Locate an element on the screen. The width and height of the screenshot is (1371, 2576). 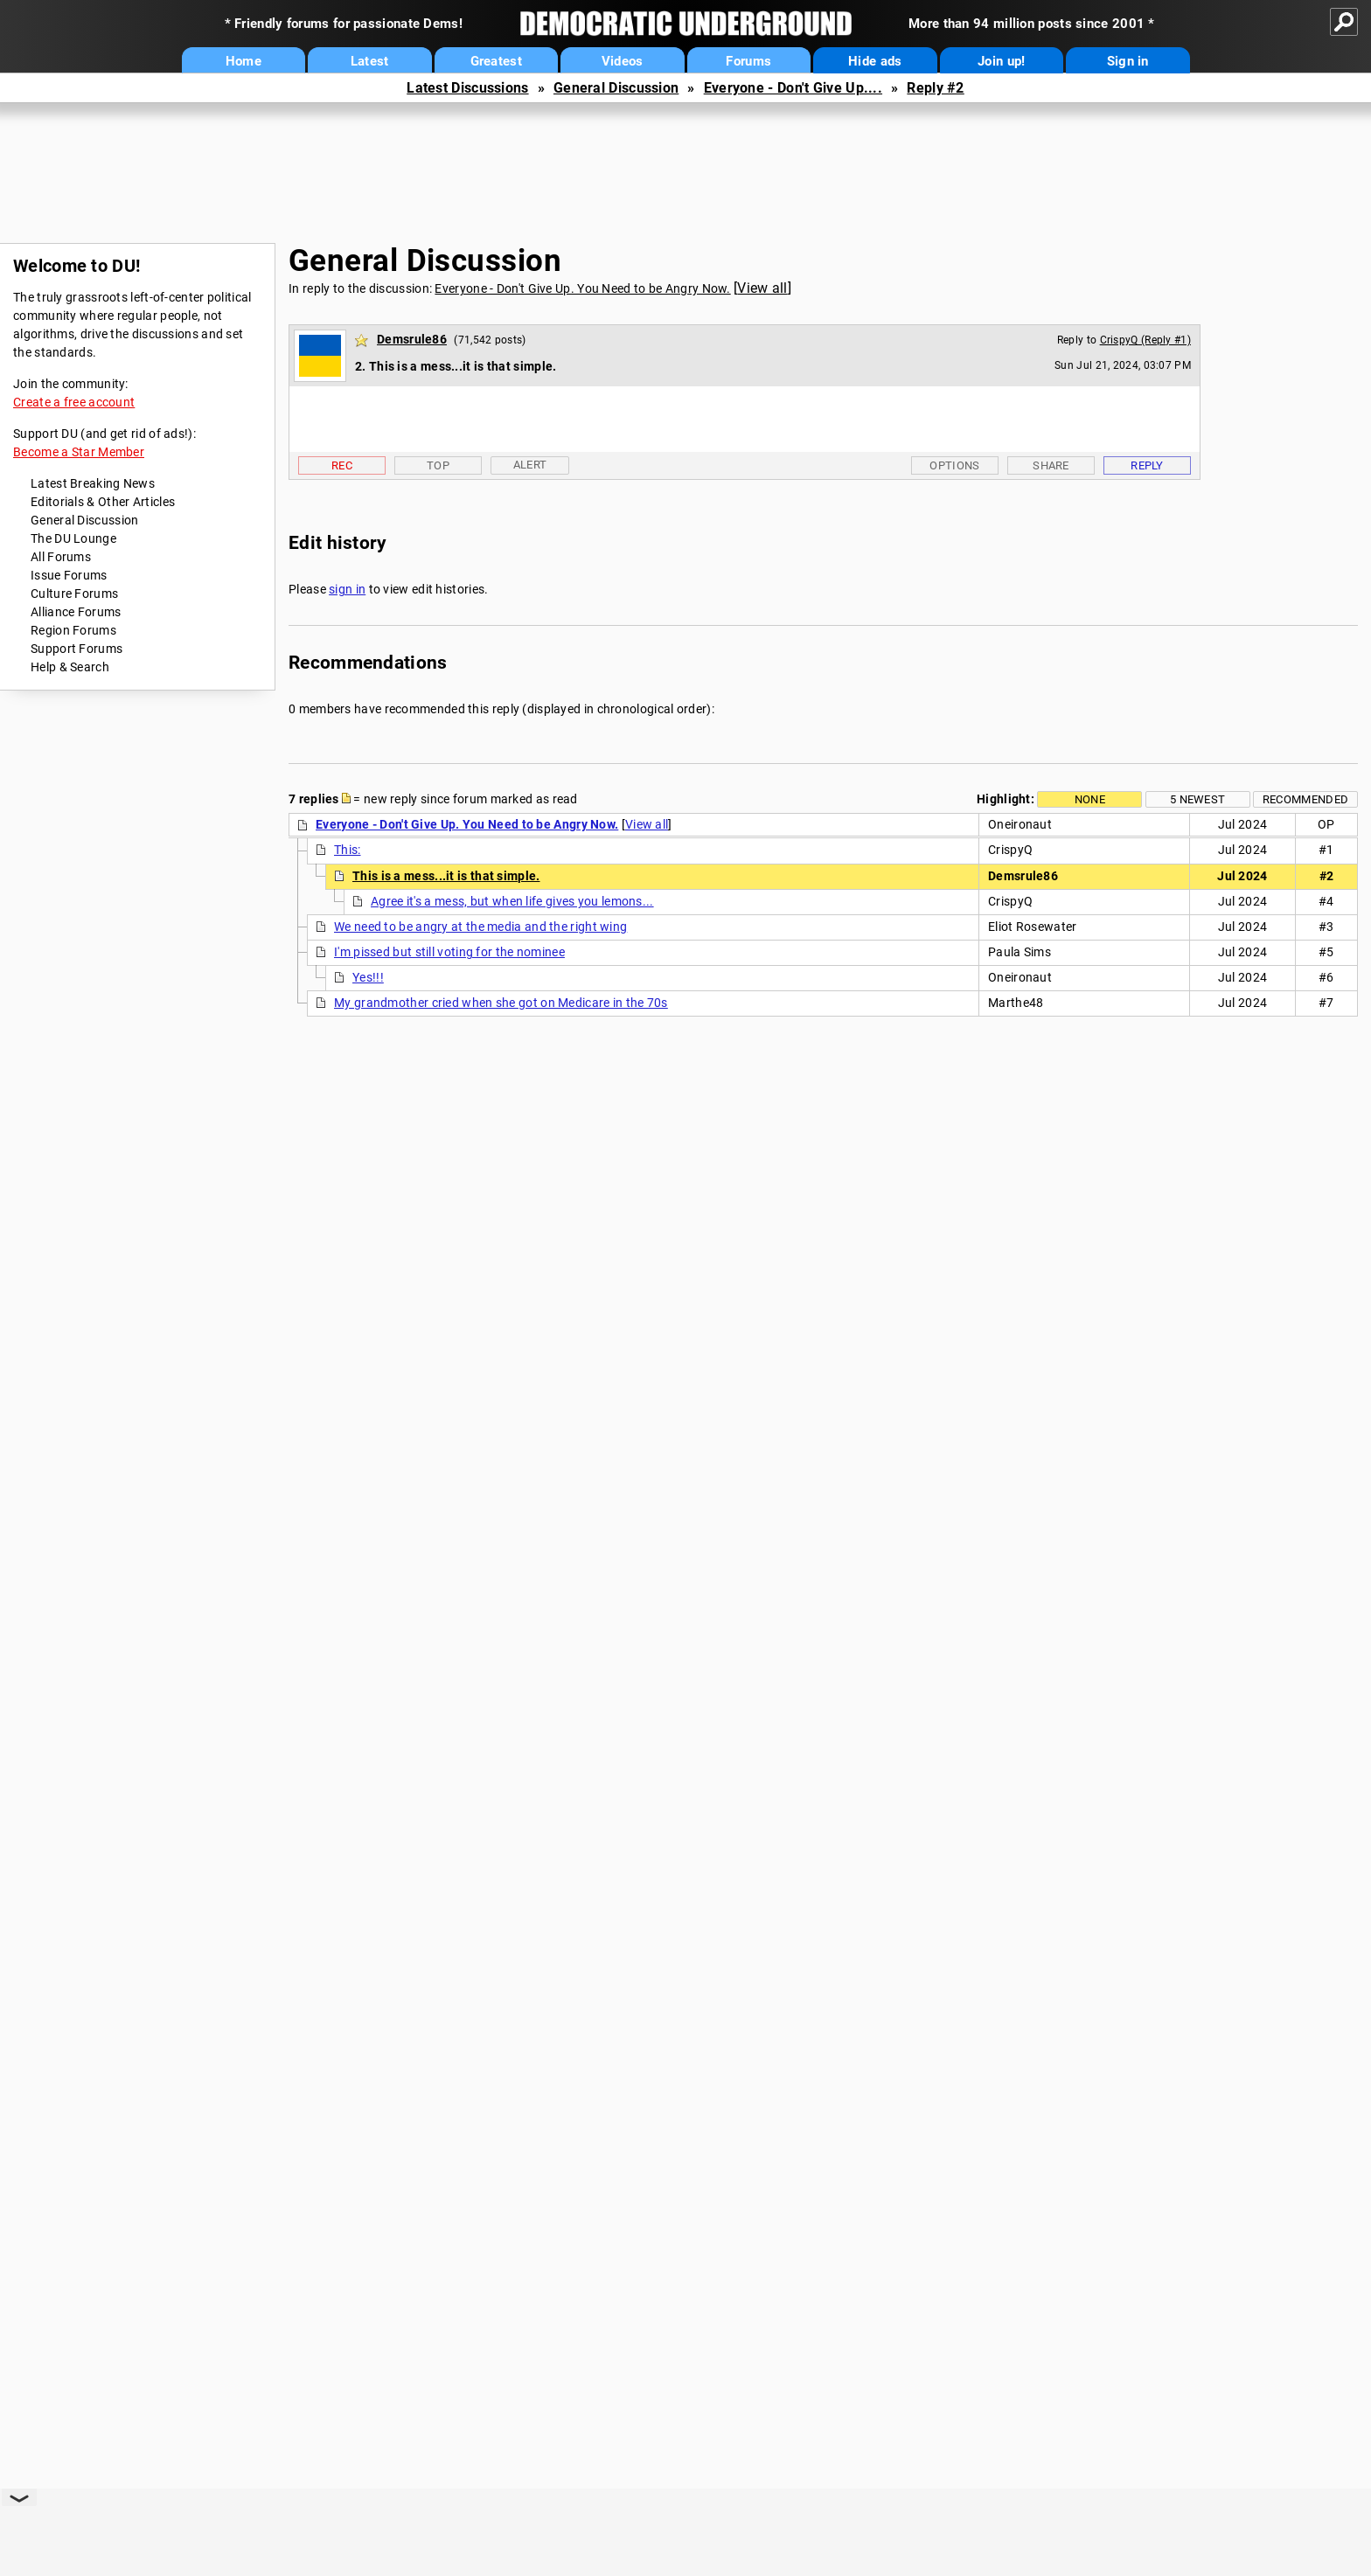
My grandmother cried when she got on Medicare in the 70s is located at coordinates (501, 1003).